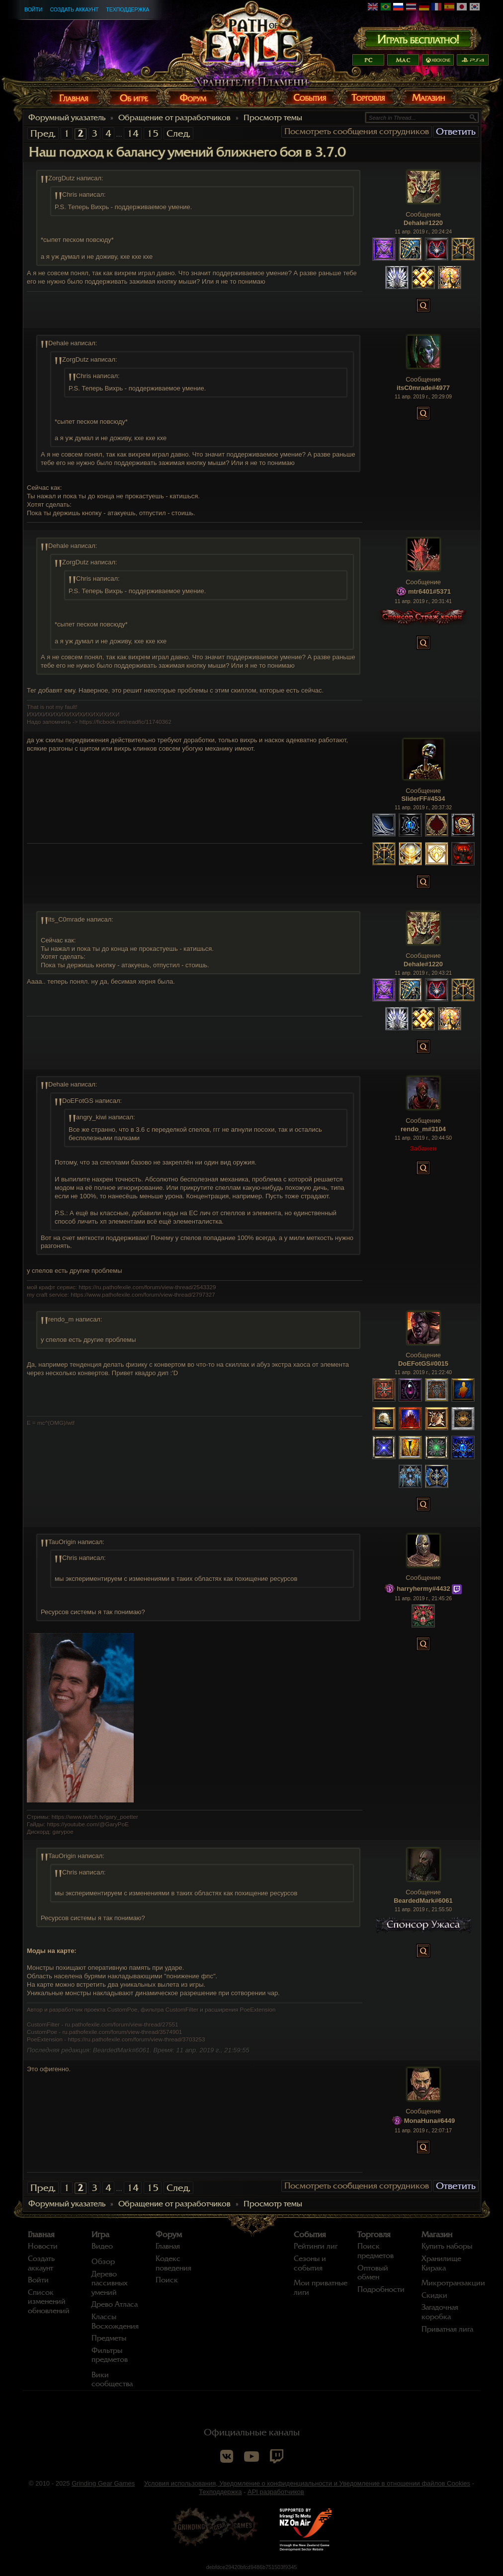 This screenshot has height=2576, width=503. I want to click on 14, so click(133, 133).